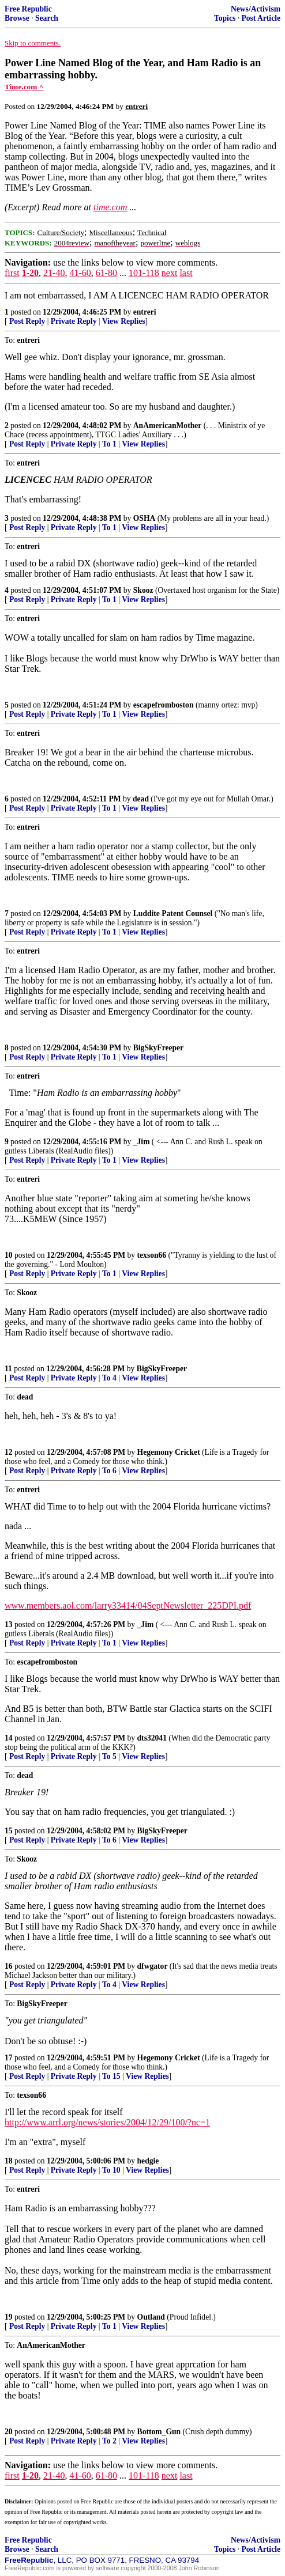 The height and width of the screenshot is (2576, 285). I want to click on News/Activism, so click(255, 9).